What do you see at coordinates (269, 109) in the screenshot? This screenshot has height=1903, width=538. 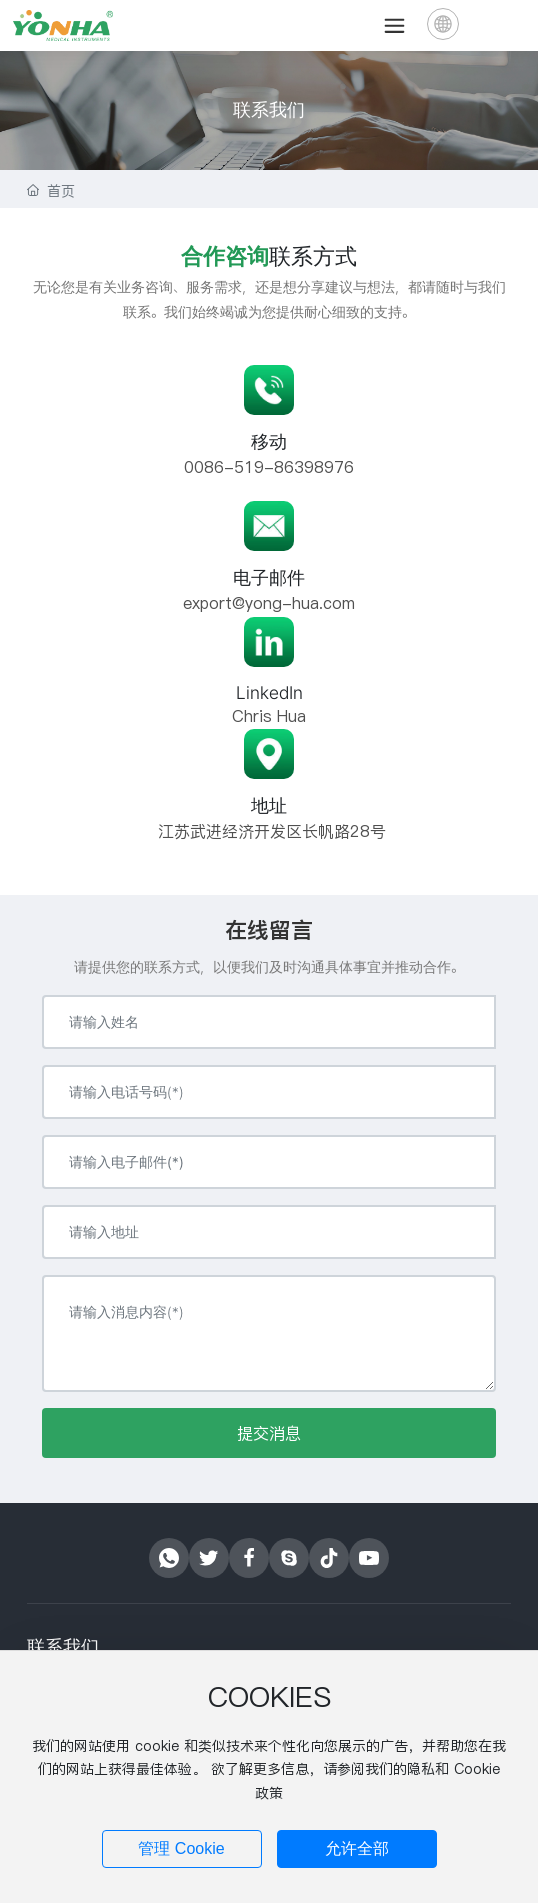 I see `联系我们` at bounding box center [269, 109].